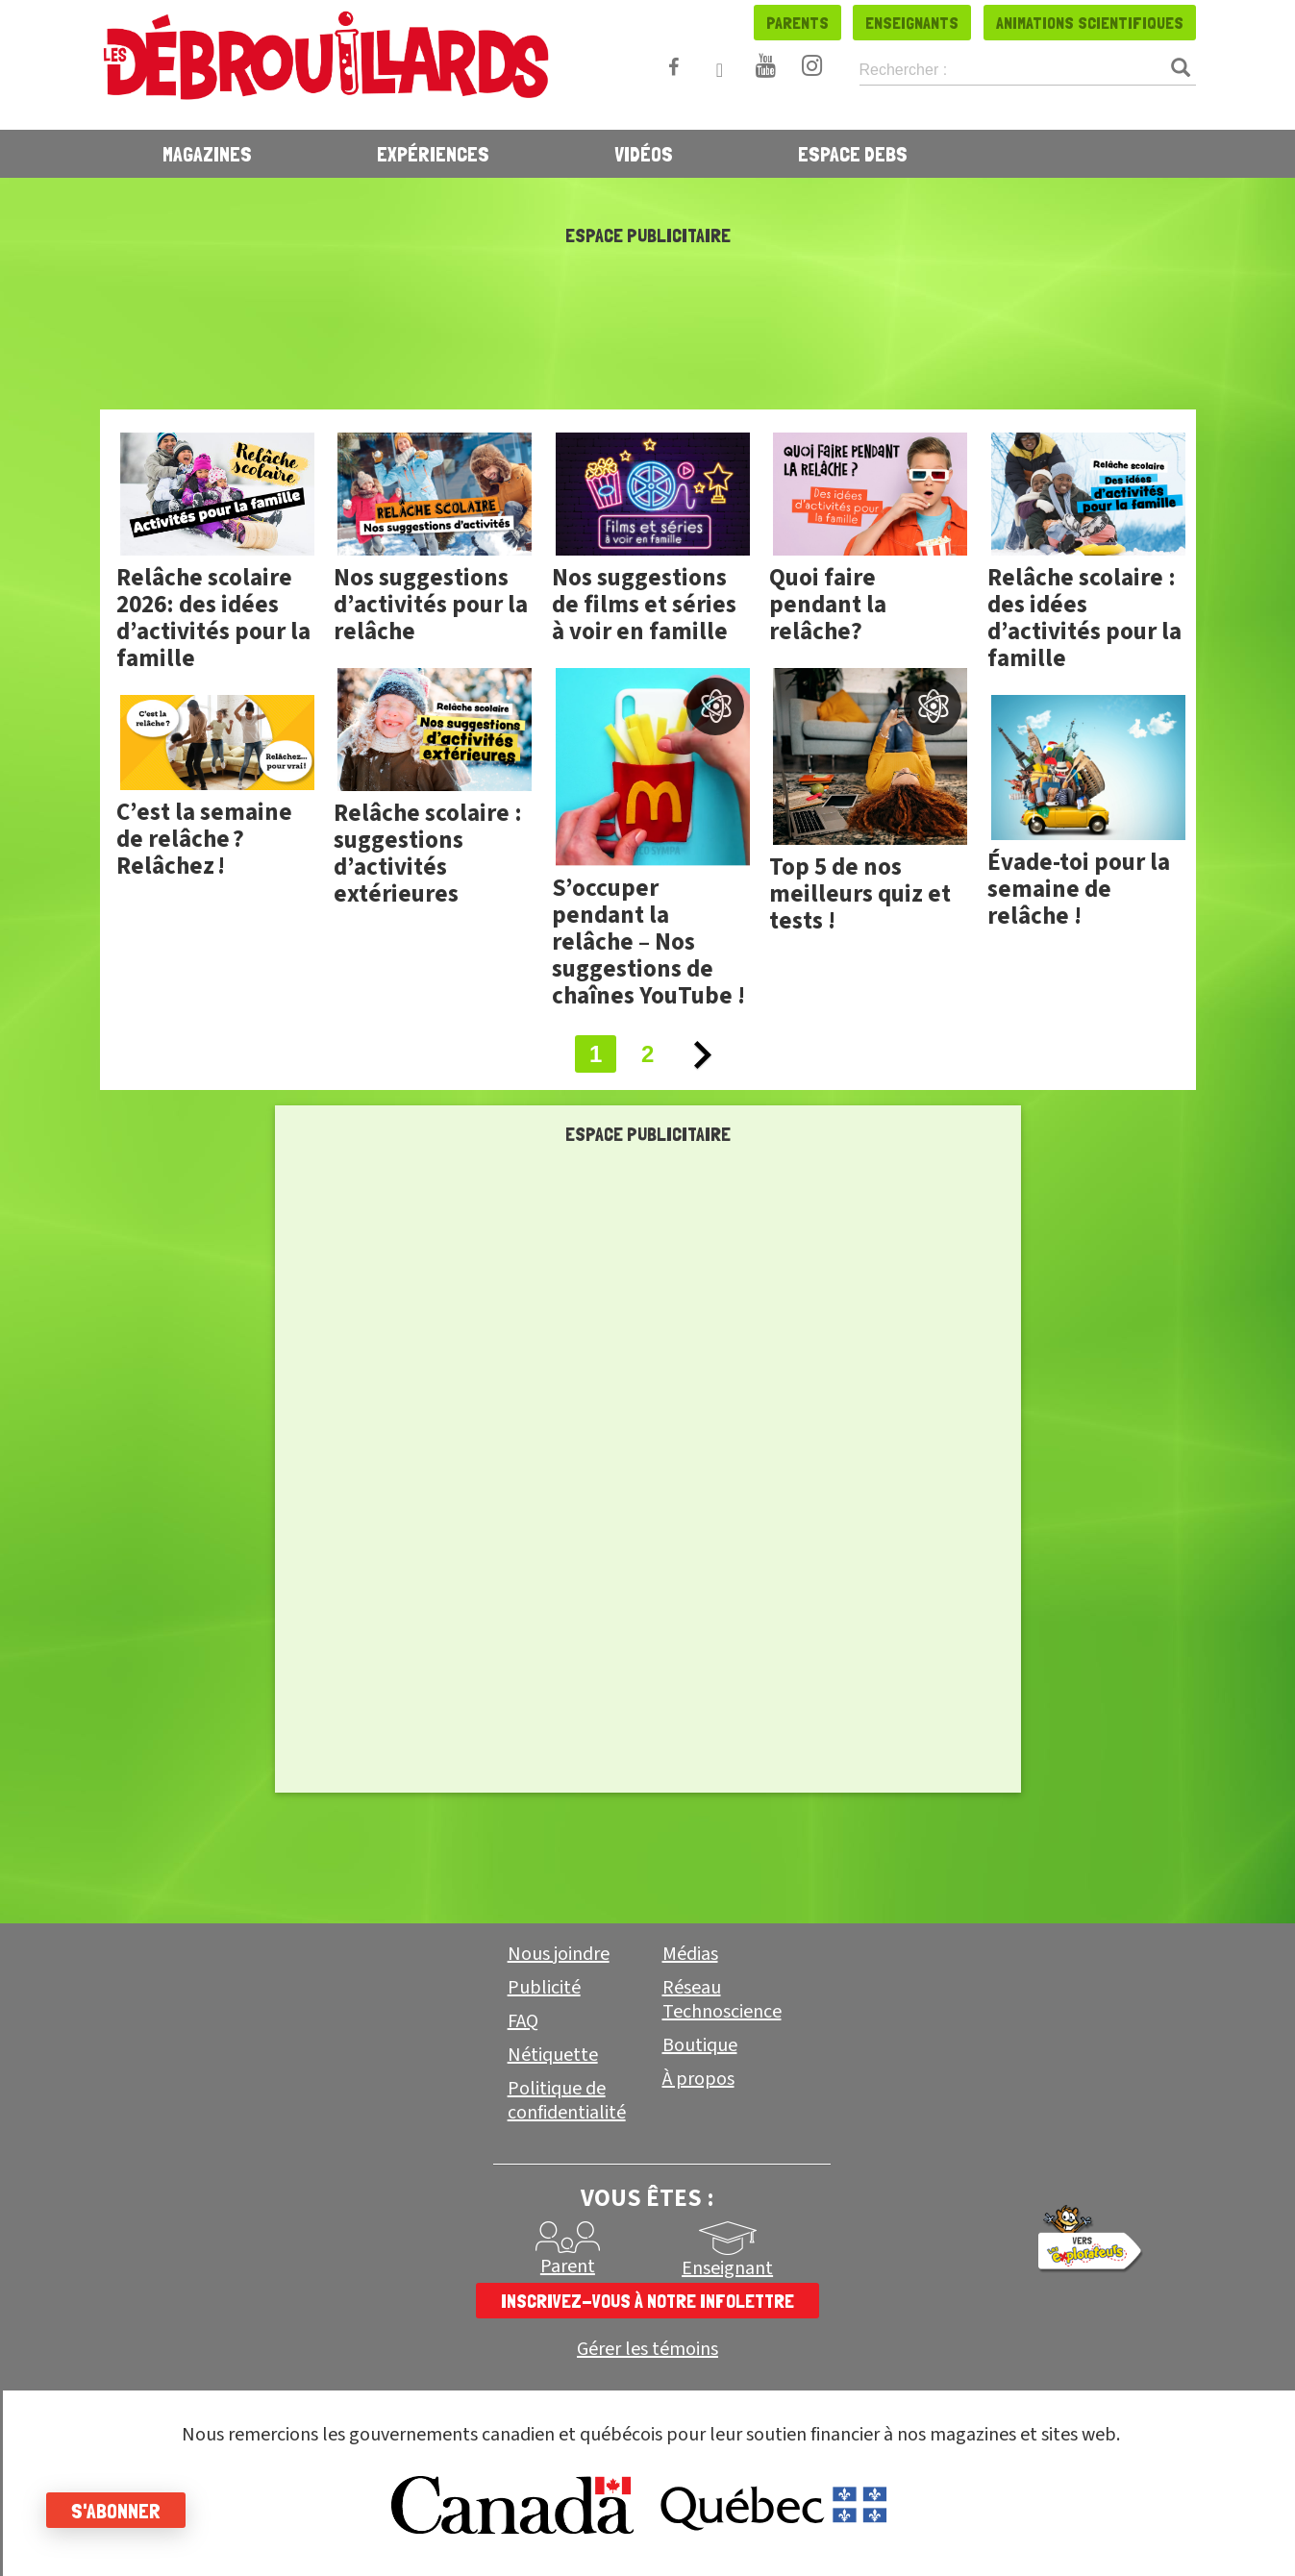 Image resolution: width=1295 pixels, height=2576 pixels. Describe the element at coordinates (643, 153) in the screenshot. I see `Vidéos` at that location.